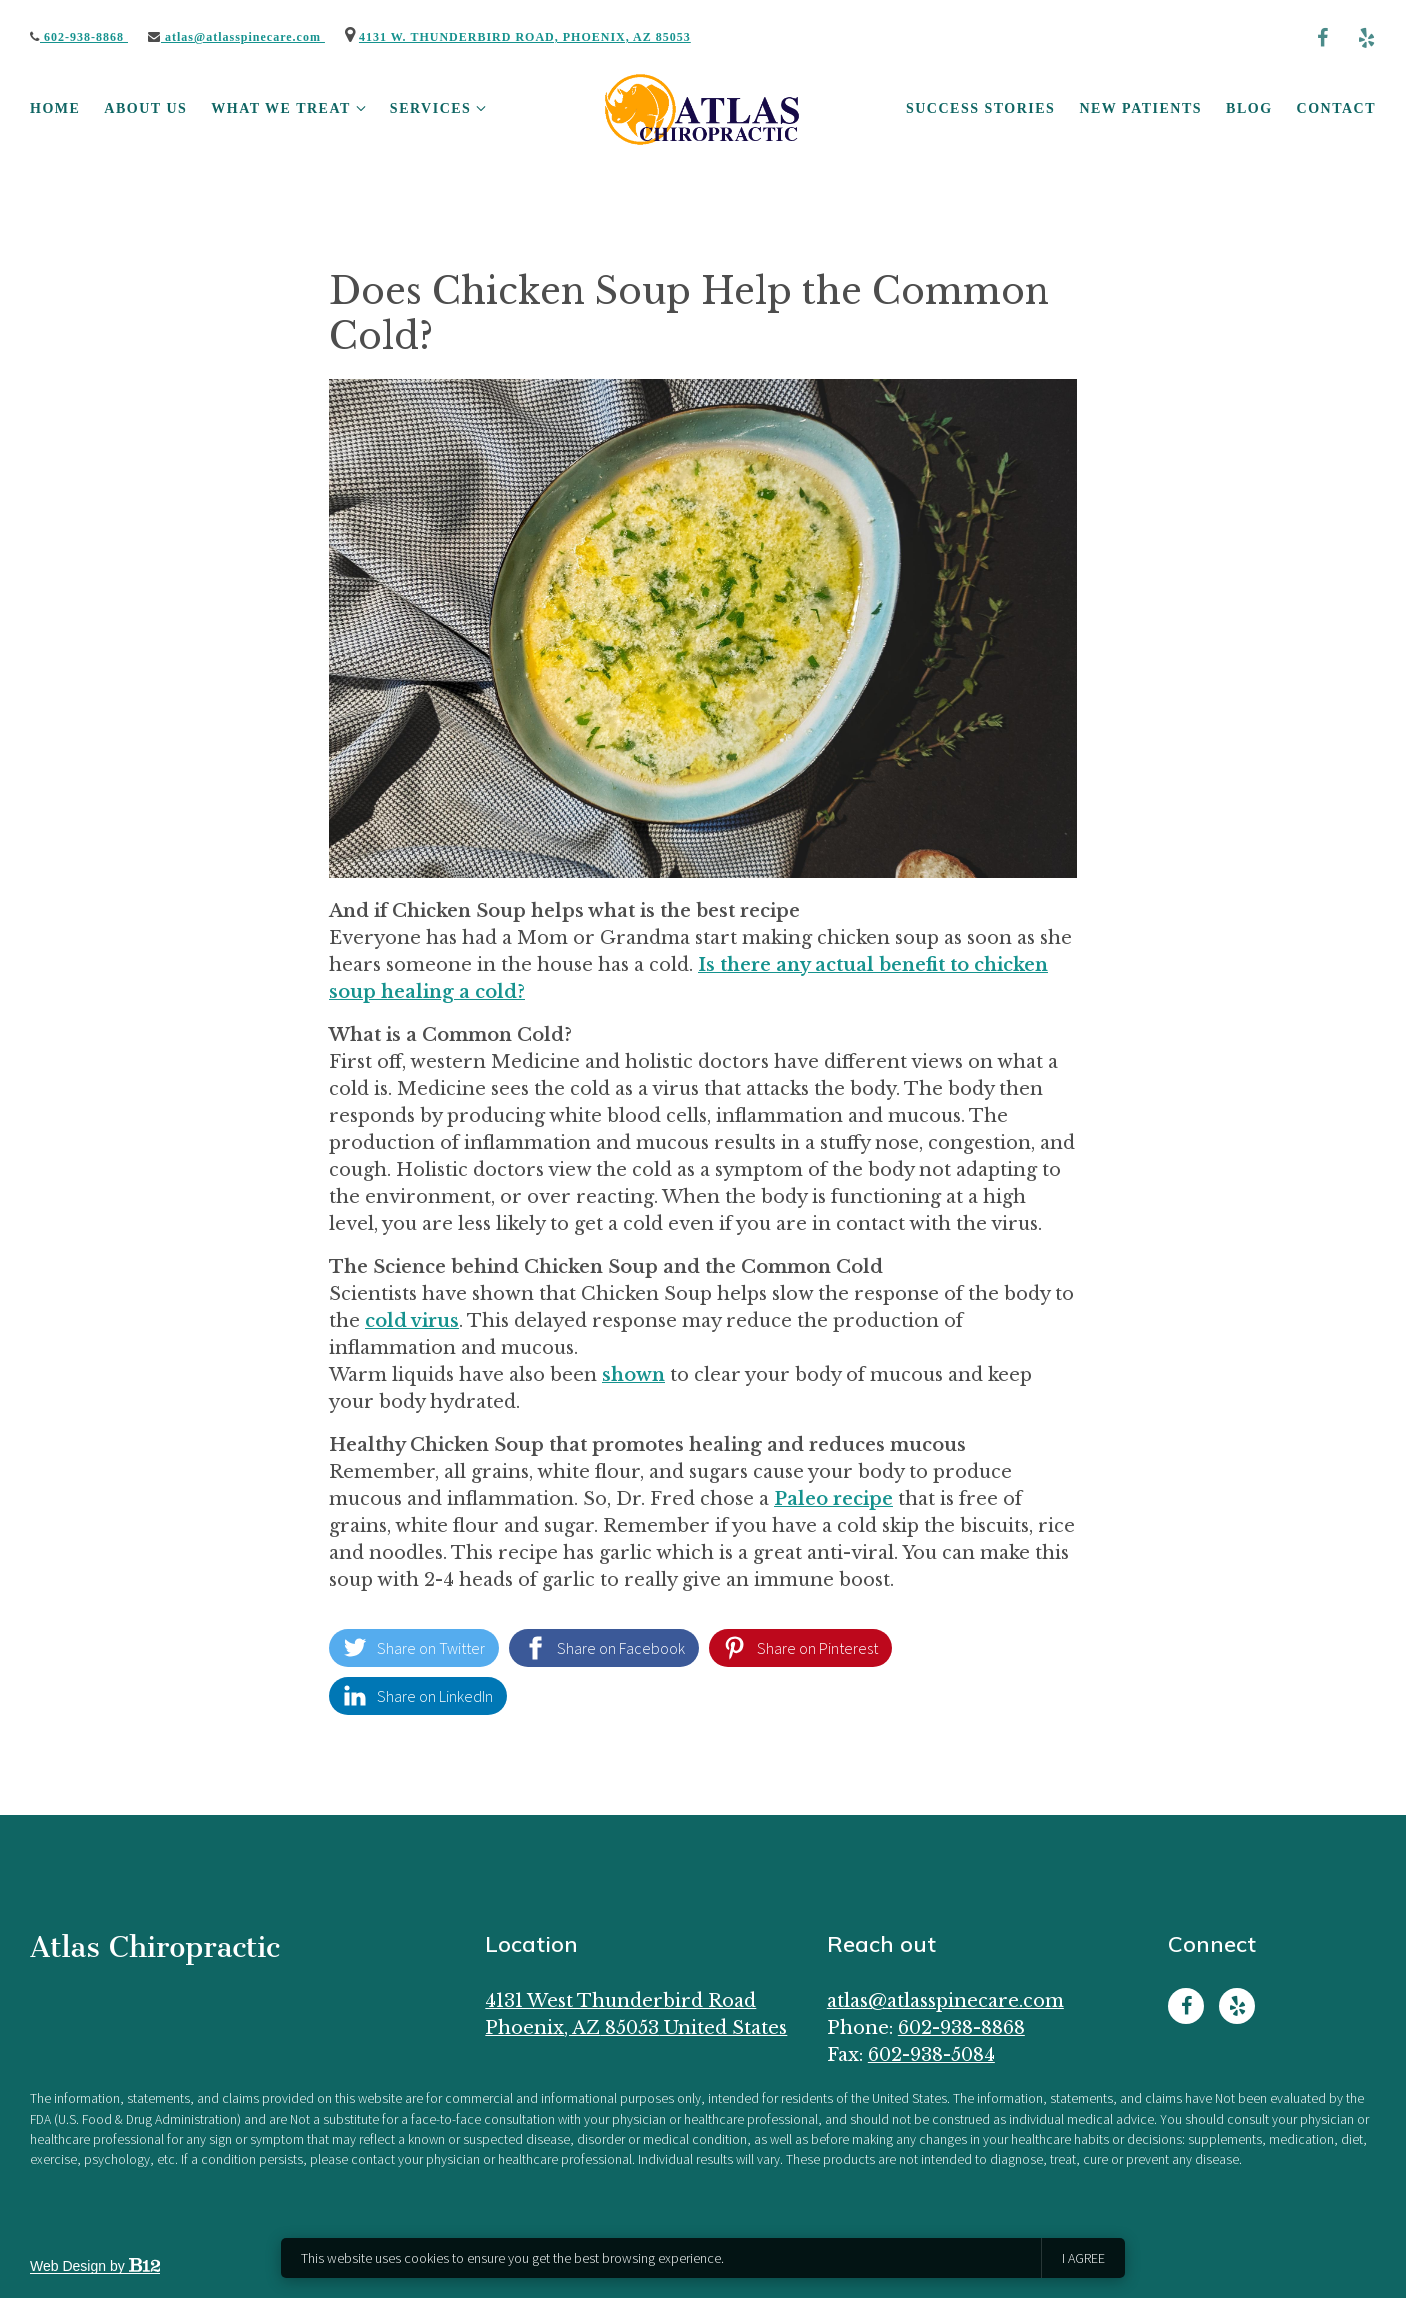 This screenshot has width=1406, height=2298. Describe the element at coordinates (155, 1947) in the screenshot. I see `Atlas Chiropractic` at that location.